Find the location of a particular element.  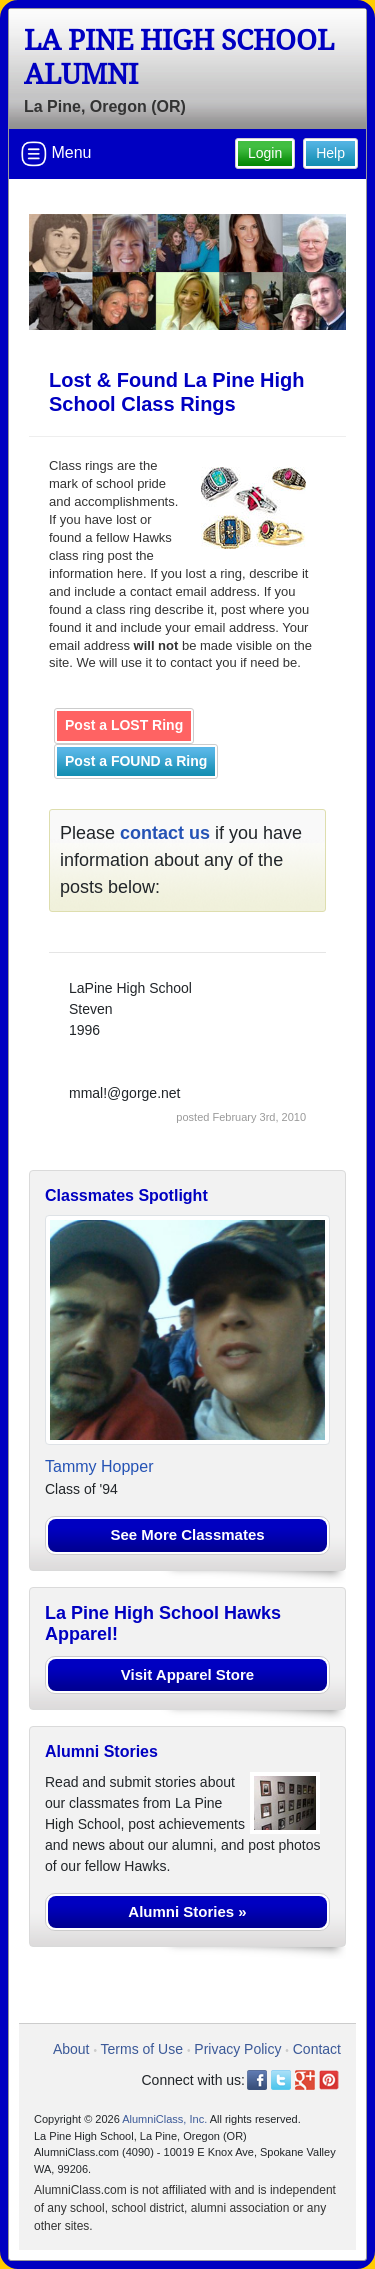

Contact is located at coordinates (317, 2049).